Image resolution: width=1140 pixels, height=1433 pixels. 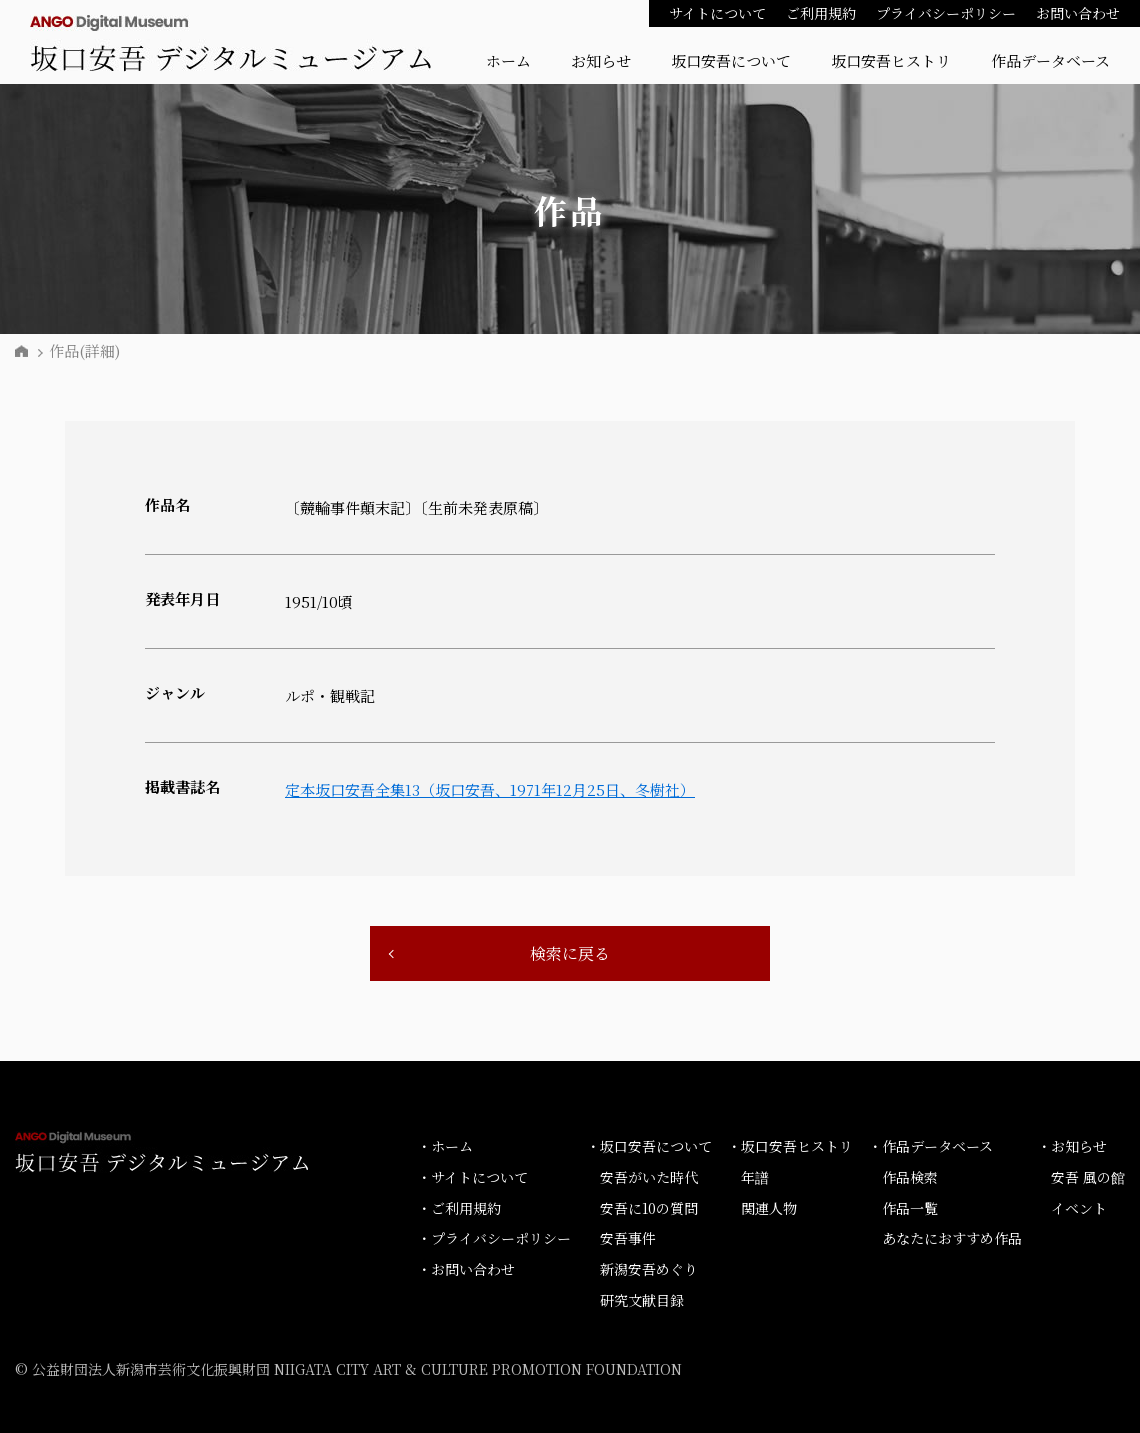 What do you see at coordinates (494, 1238) in the screenshot?
I see `・プライバシーポリシー` at bounding box center [494, 1238].